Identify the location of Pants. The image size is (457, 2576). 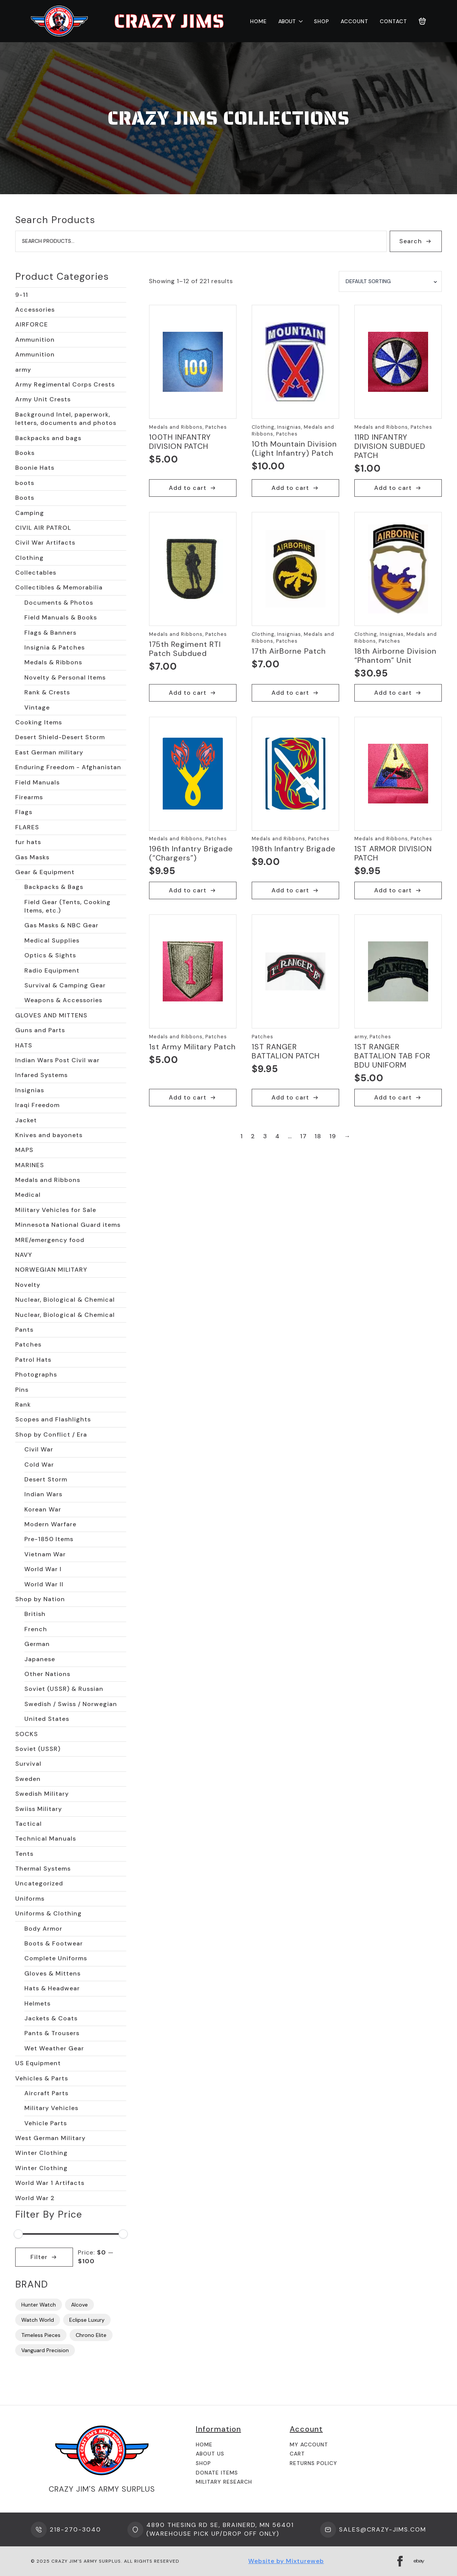
(24, 1330).